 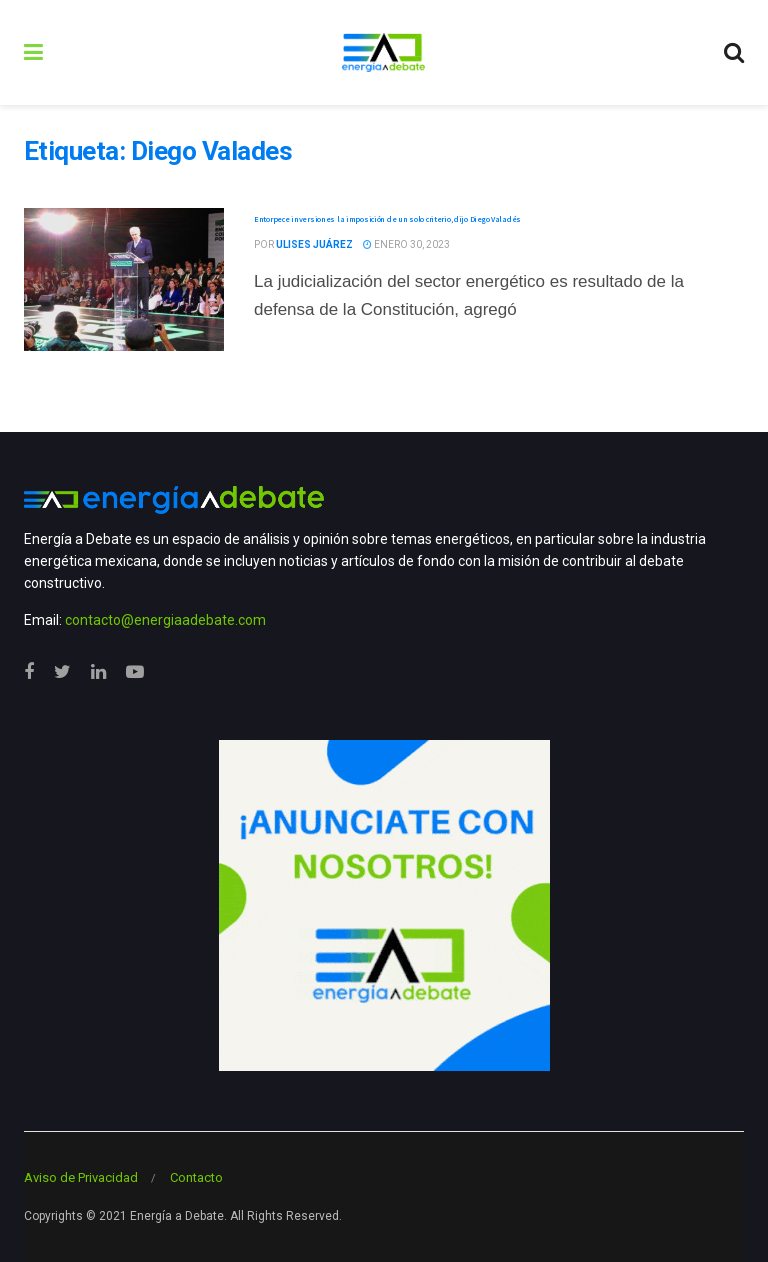 I want to click on contacto@energiaadebate.com, so click(x=165, y=620).